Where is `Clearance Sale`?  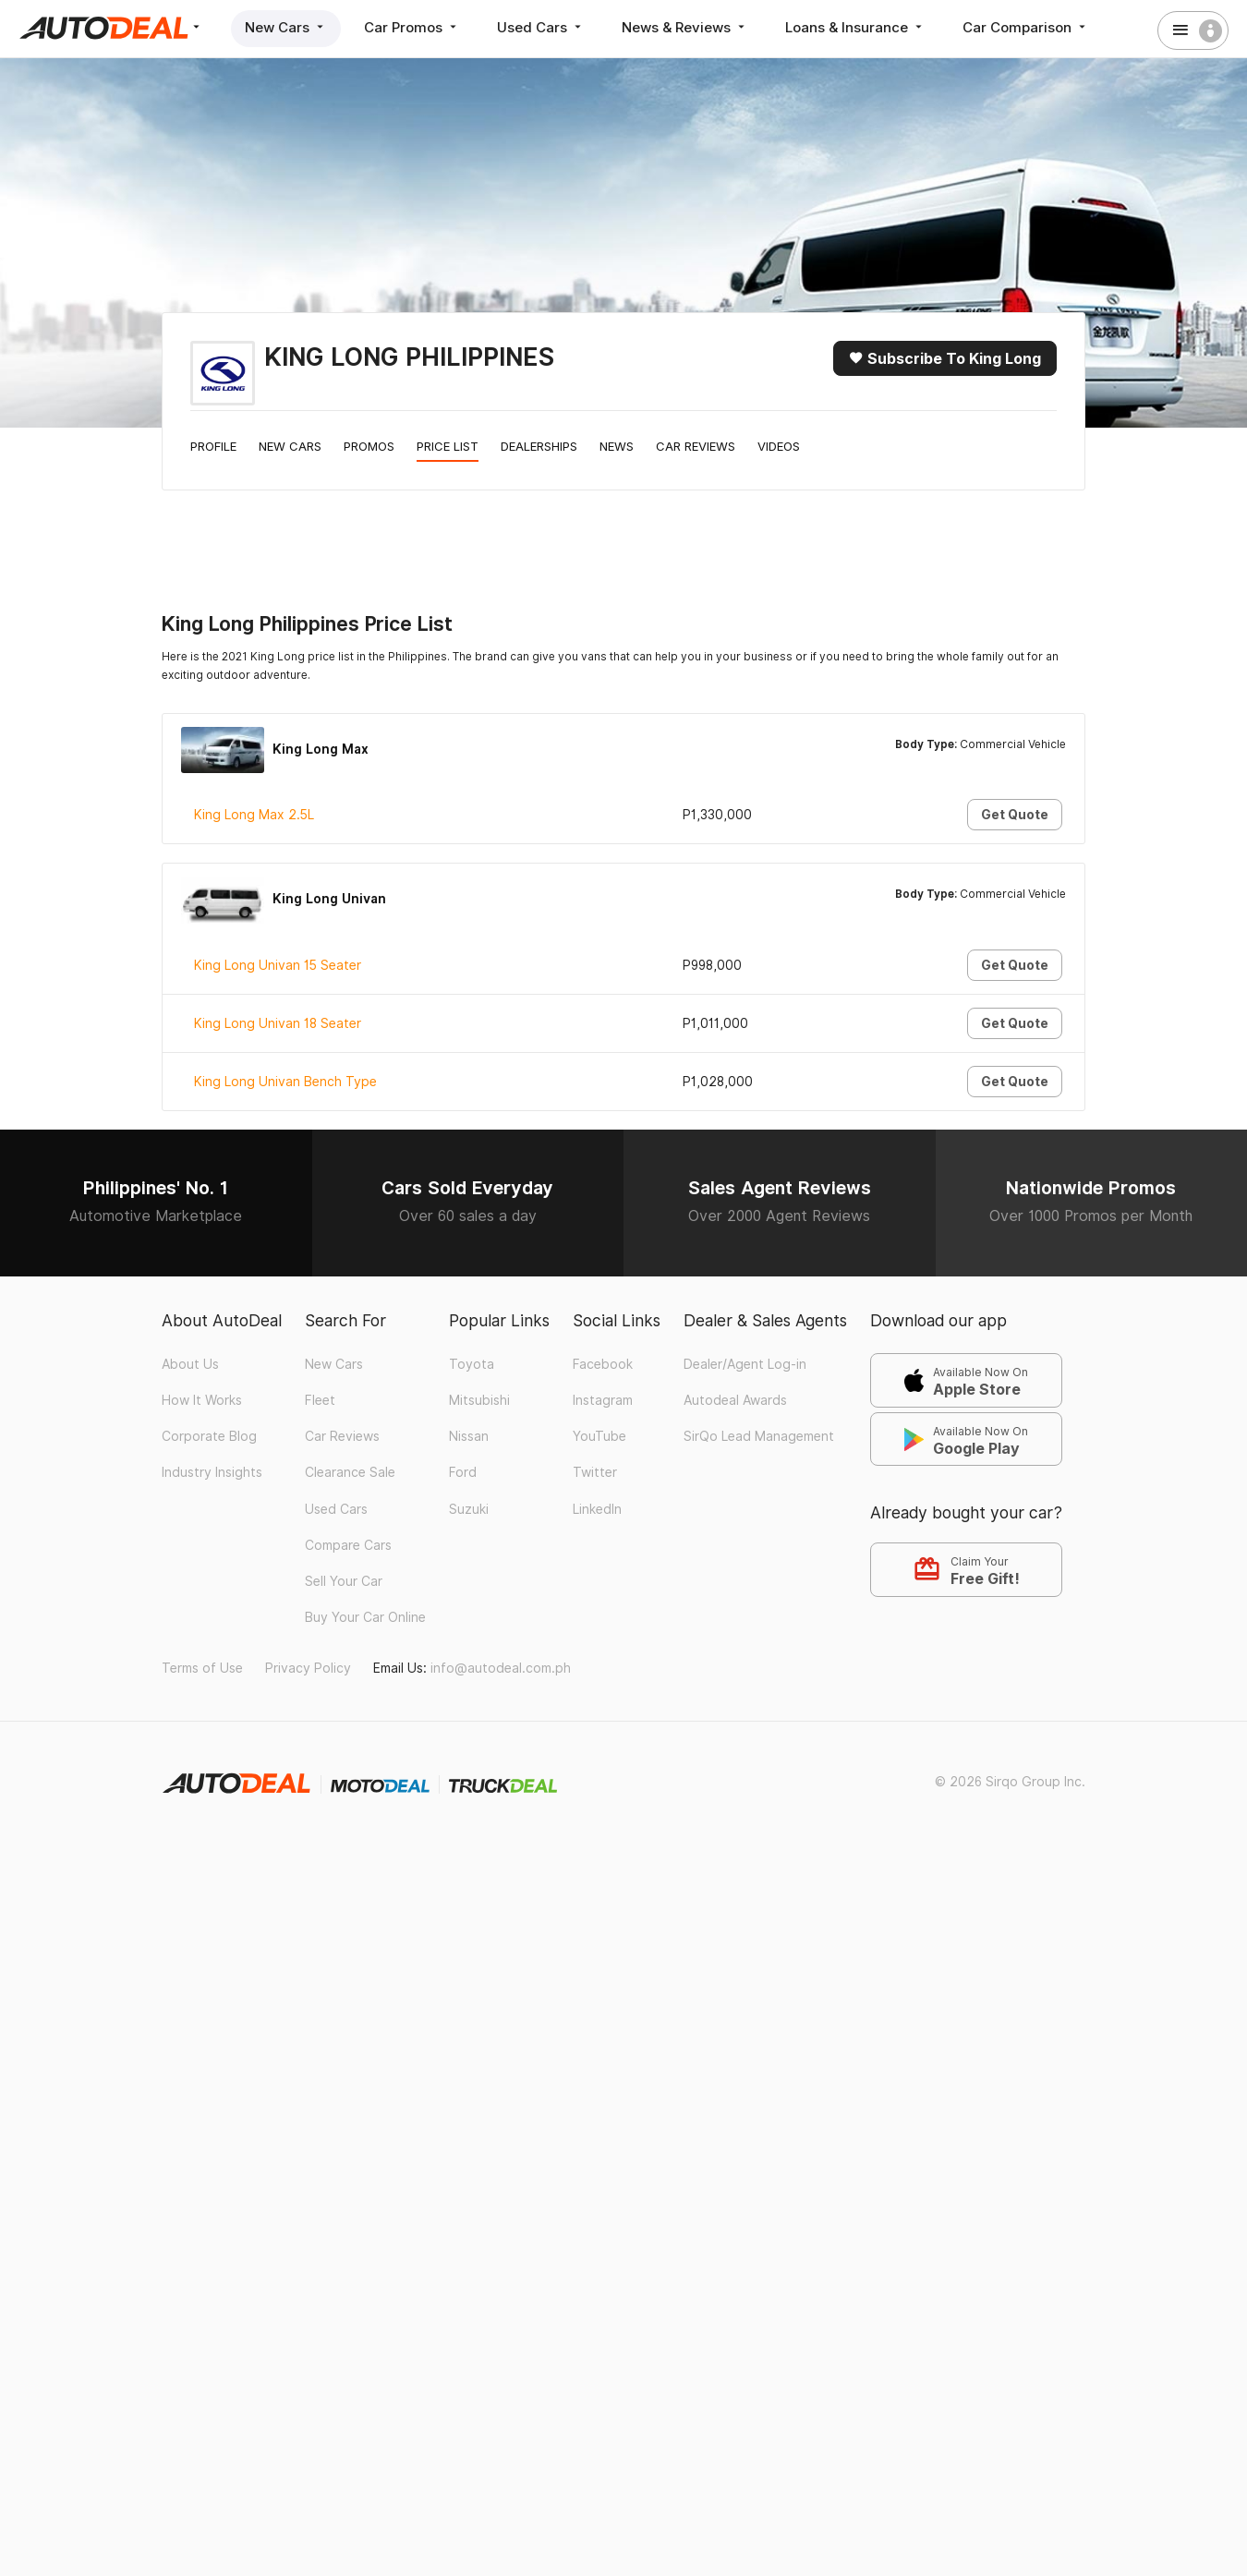 Clearance Sale is located at coordinates (350, 1472).